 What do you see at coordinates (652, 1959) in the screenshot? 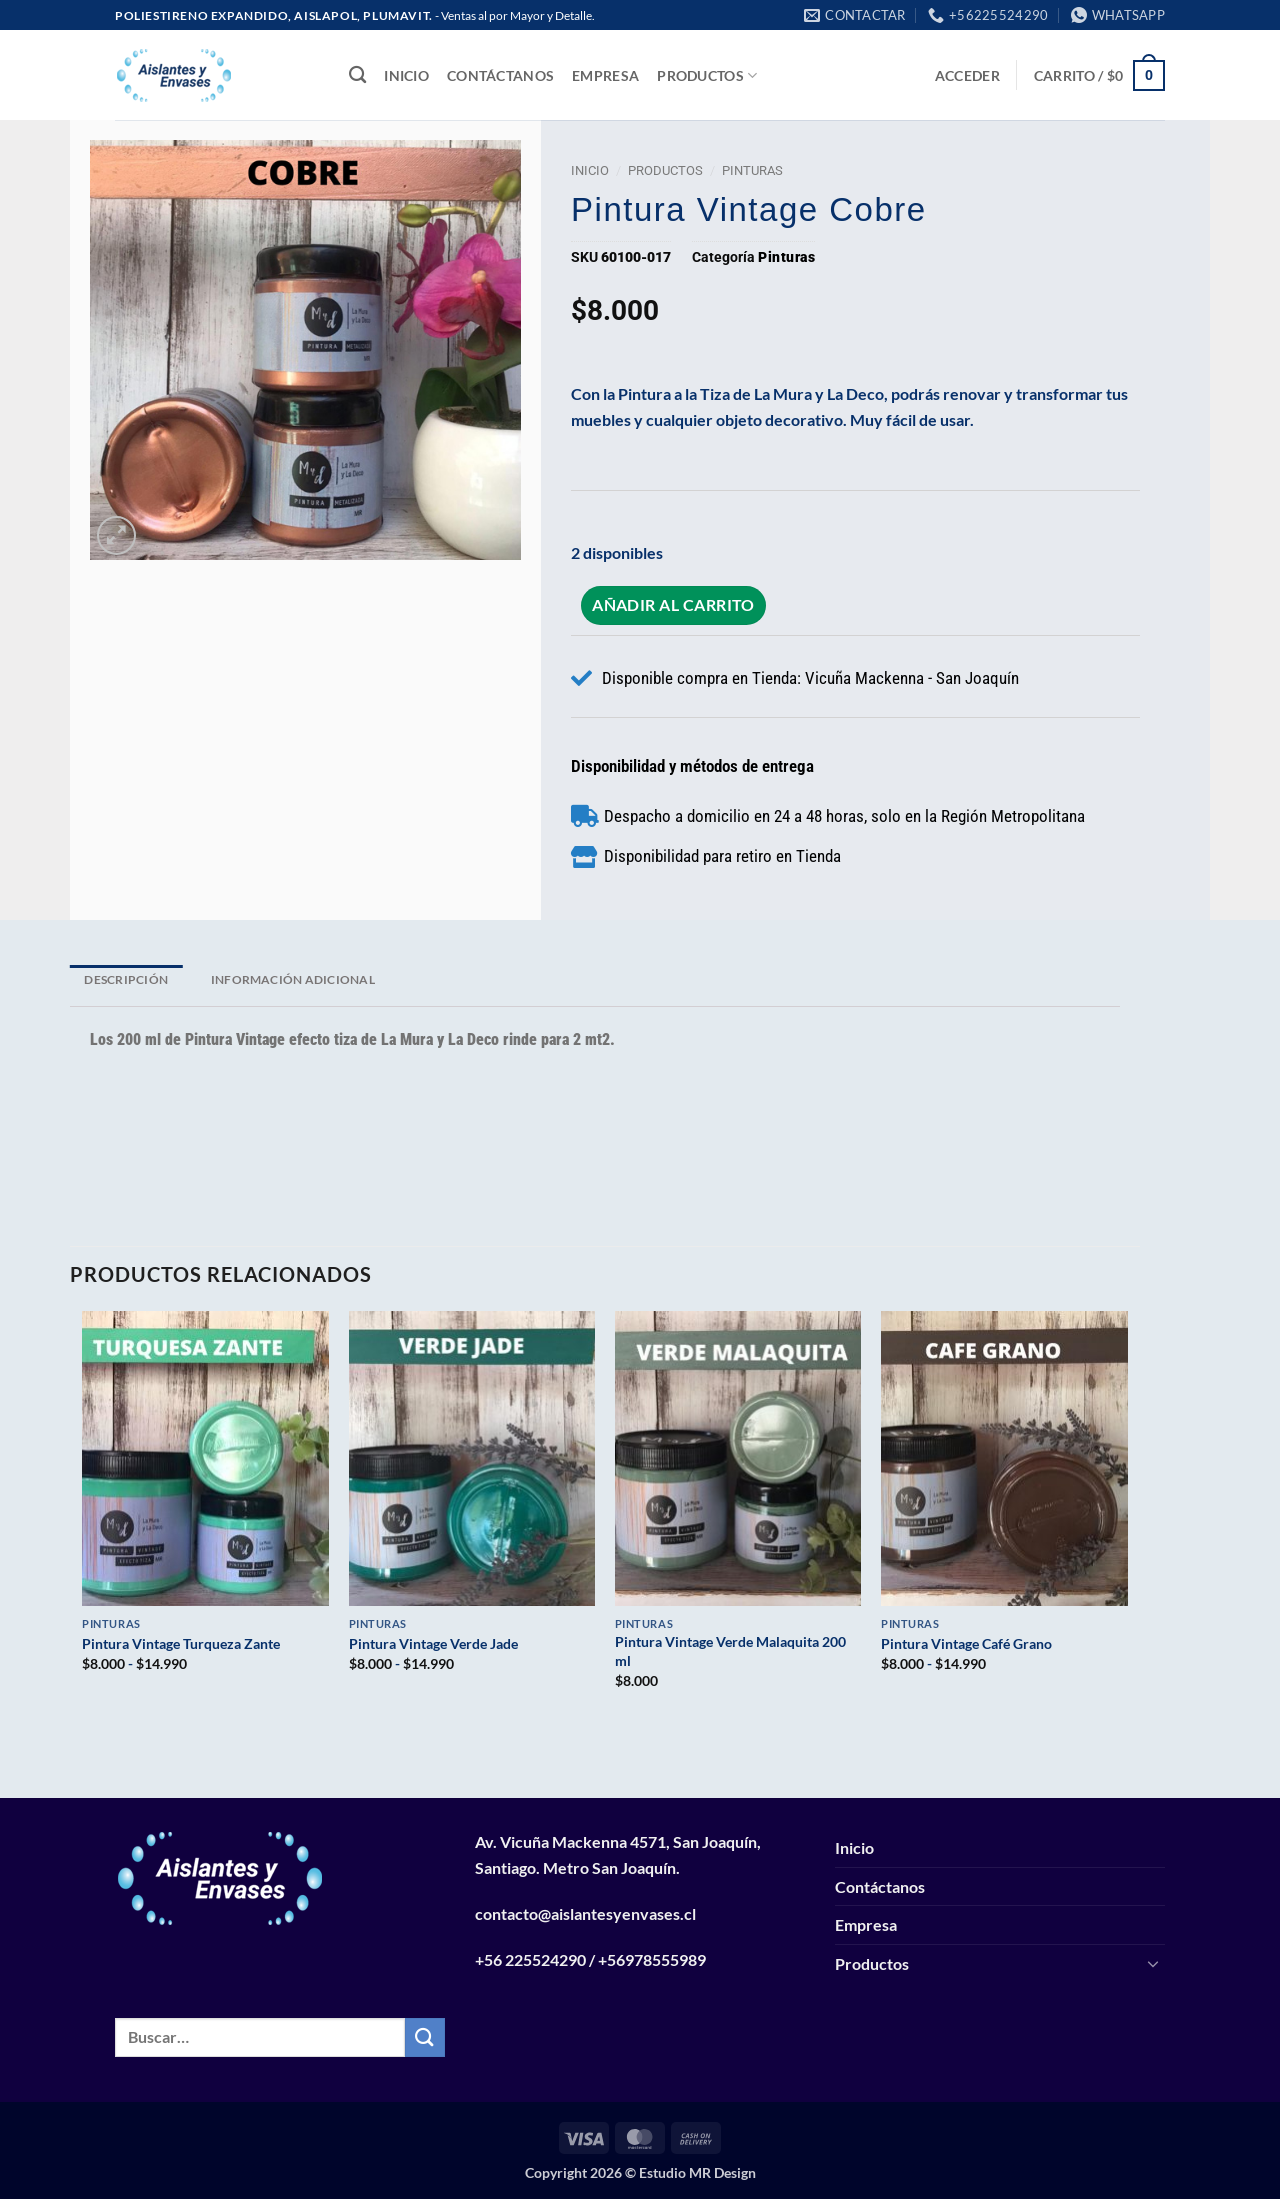
I see `+56978555989` at bounding box center [652, 1959].